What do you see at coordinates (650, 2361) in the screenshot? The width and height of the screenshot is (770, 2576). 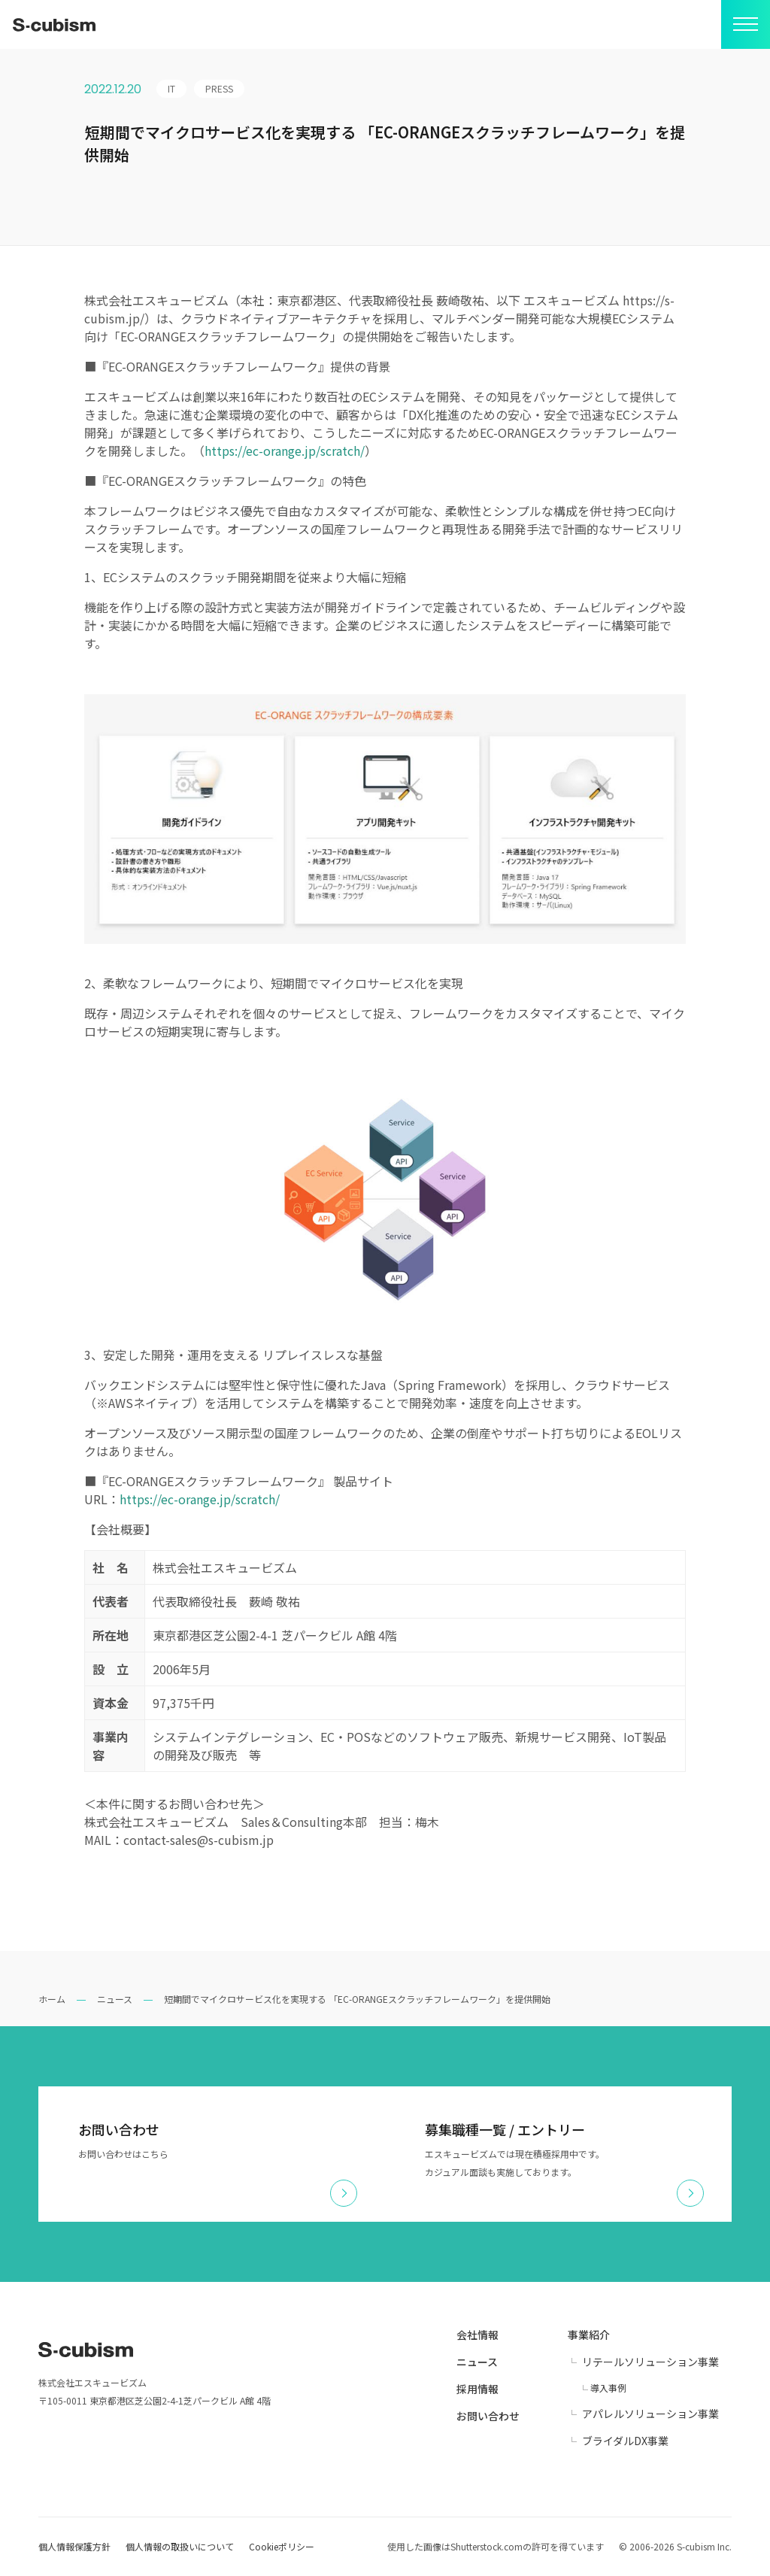 I see `リテールソリューション事業` at bounding box center [650, 2361].